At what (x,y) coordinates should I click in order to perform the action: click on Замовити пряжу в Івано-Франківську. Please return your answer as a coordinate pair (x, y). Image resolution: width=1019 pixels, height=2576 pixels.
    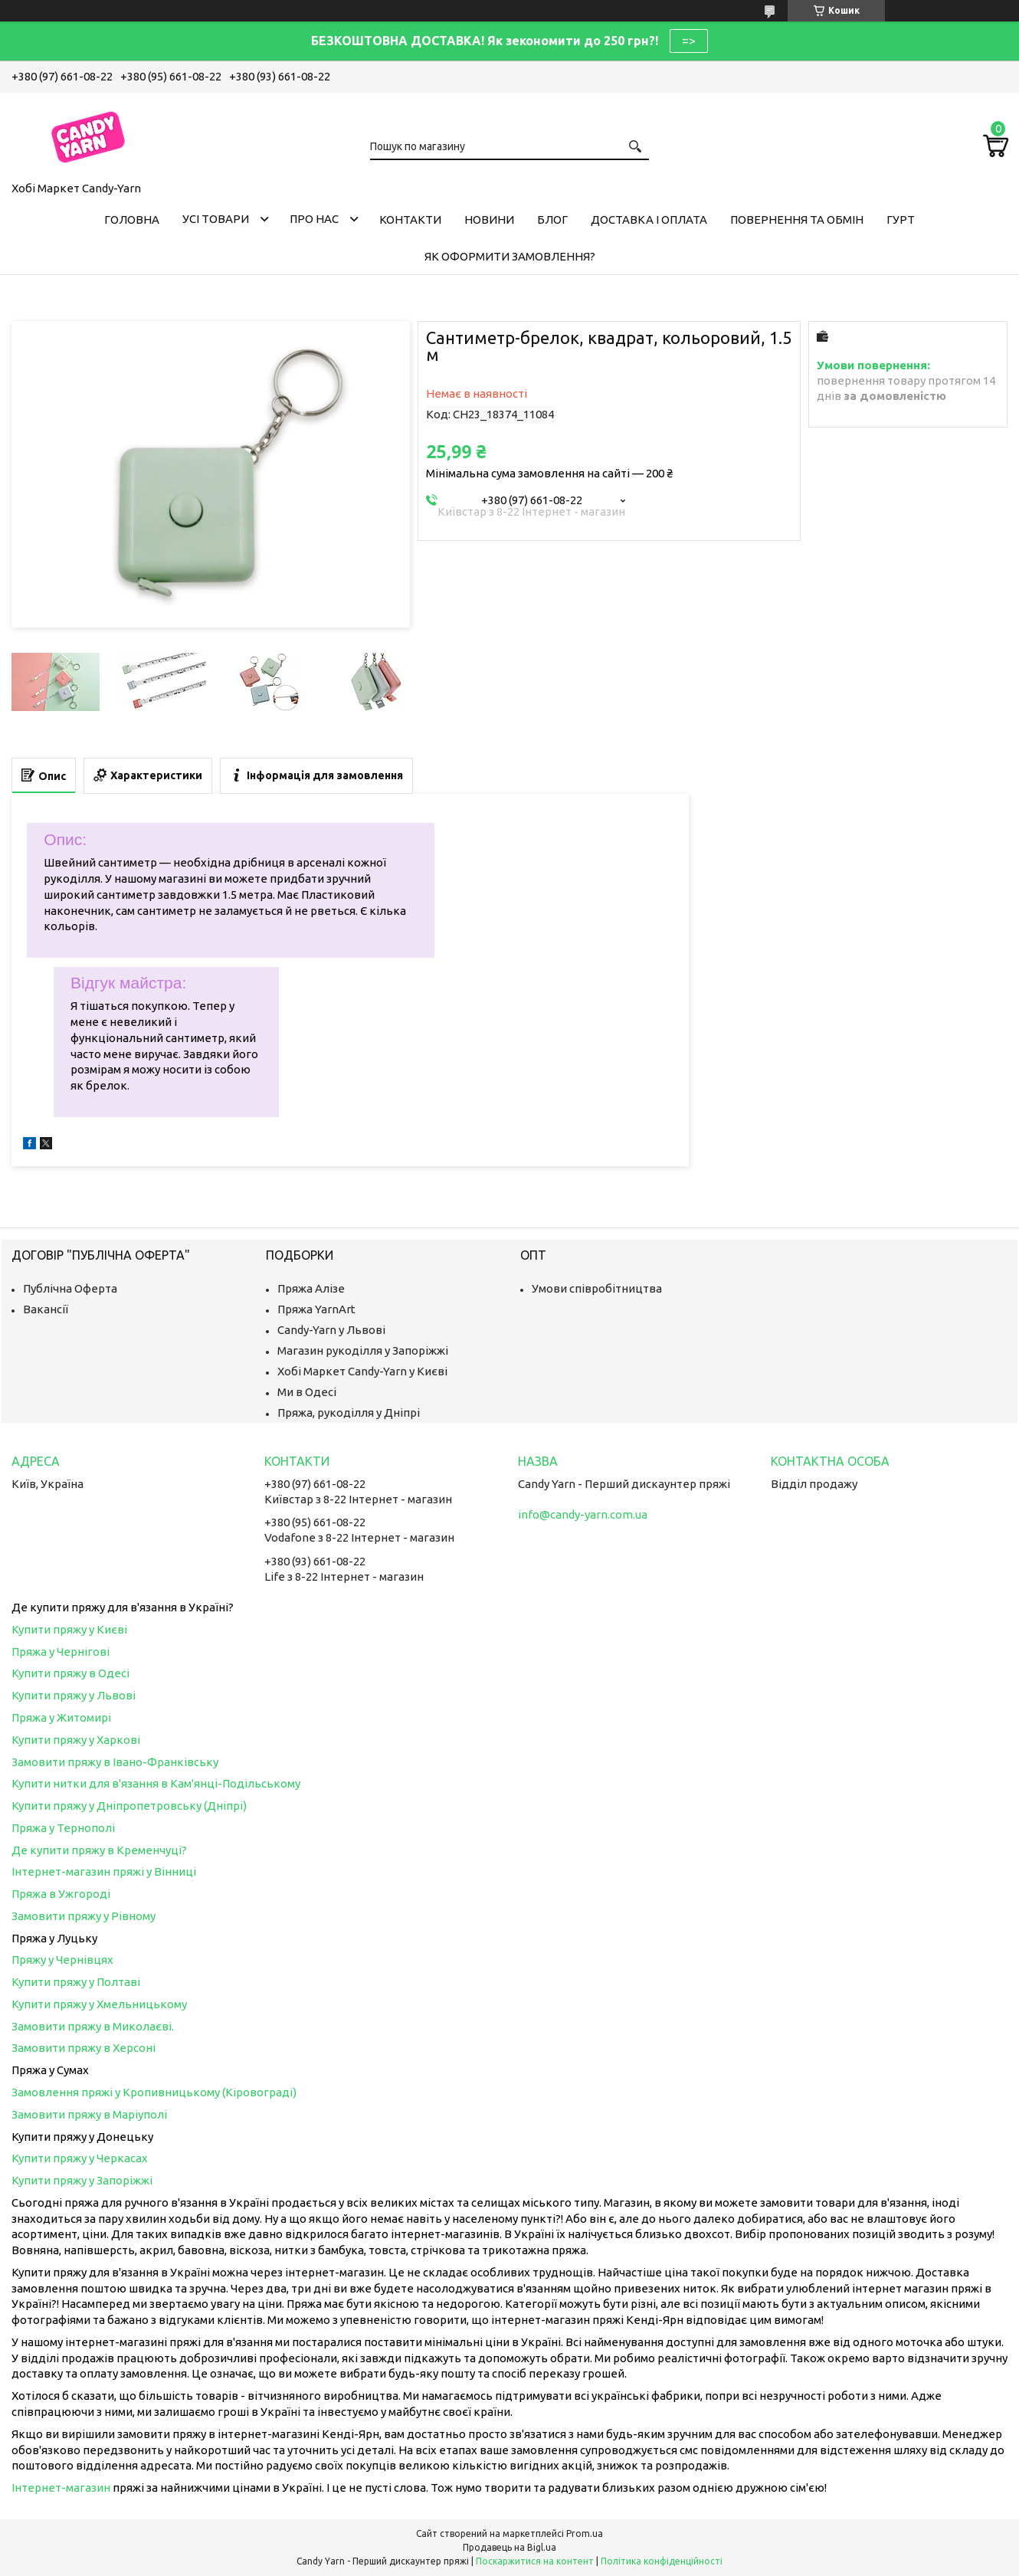
    Looking at the image, I should click on (114, 1761).